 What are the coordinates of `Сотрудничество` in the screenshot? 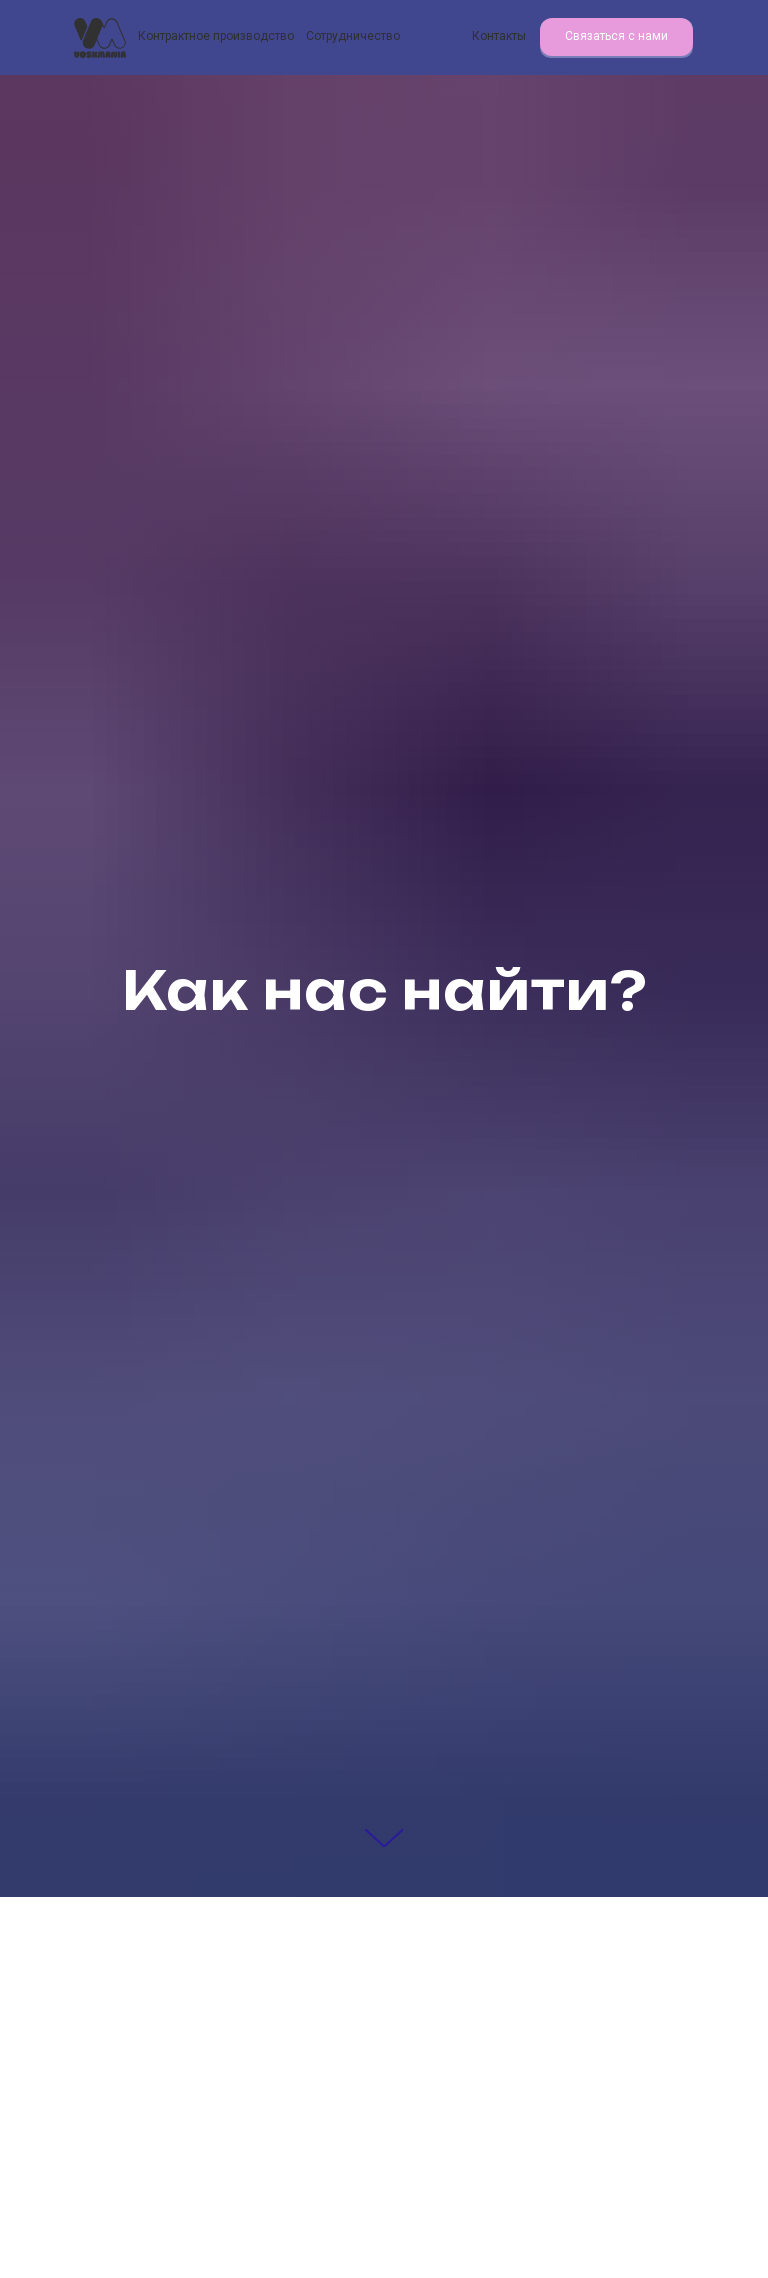 It's located at (353, 36).